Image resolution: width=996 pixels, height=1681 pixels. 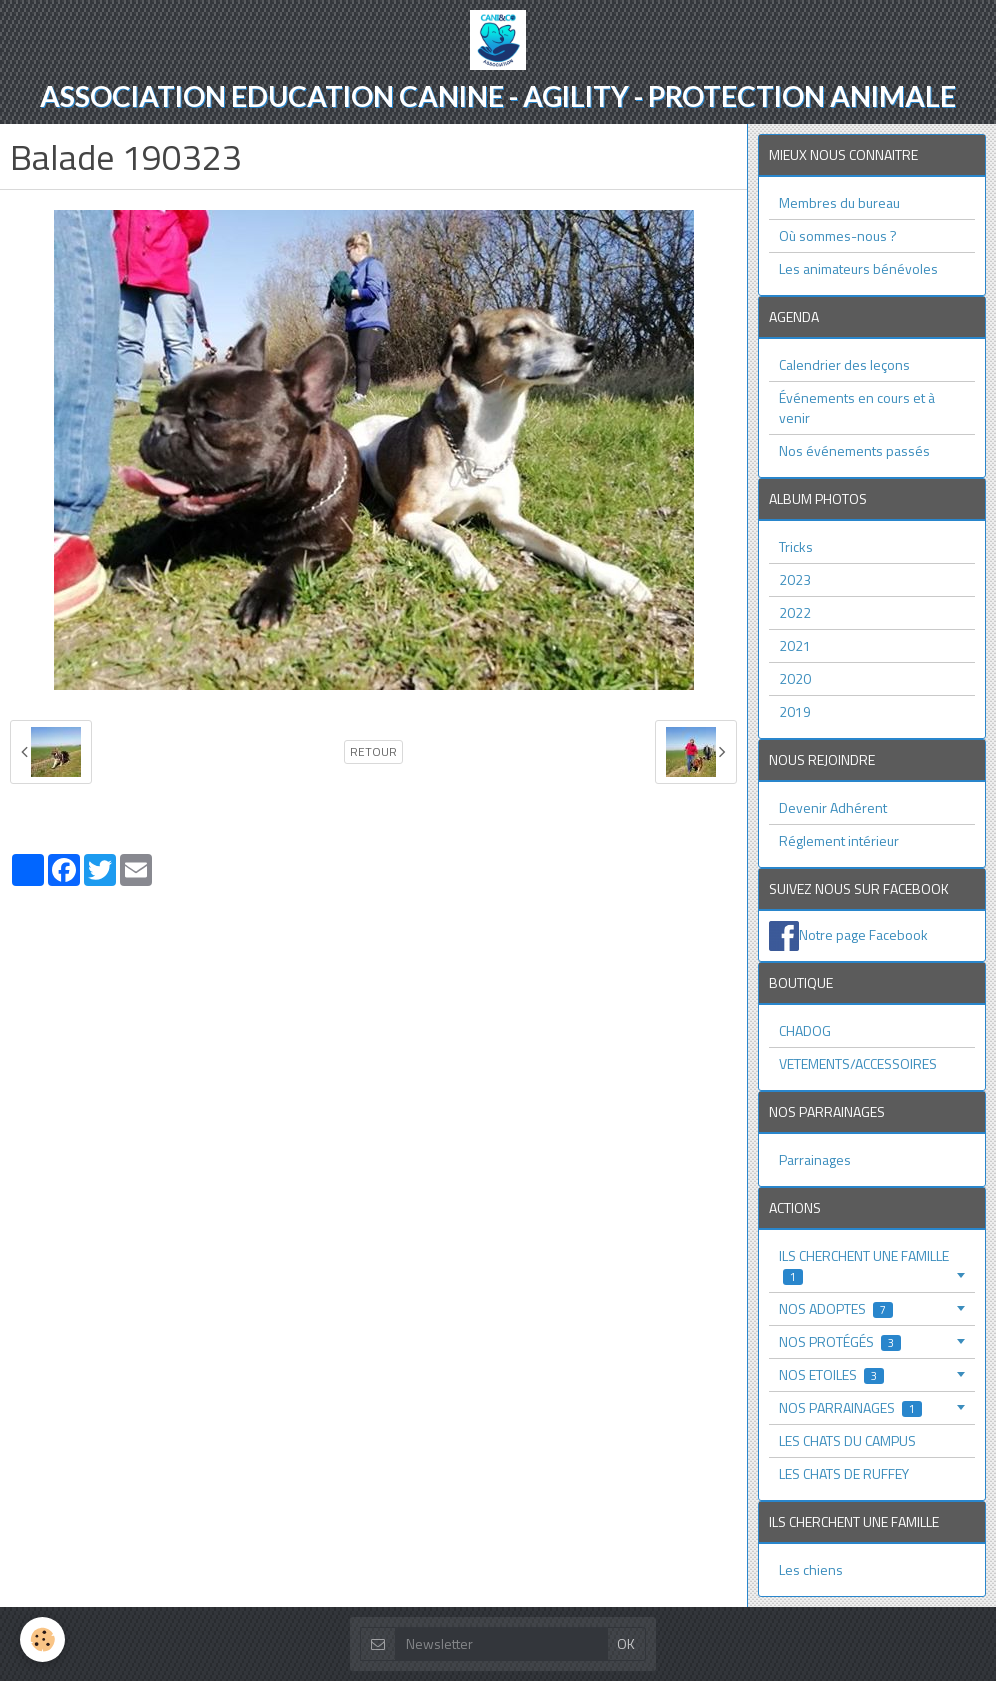 I want to click on Où sommes-nous ?, so click(x=838, y=235).